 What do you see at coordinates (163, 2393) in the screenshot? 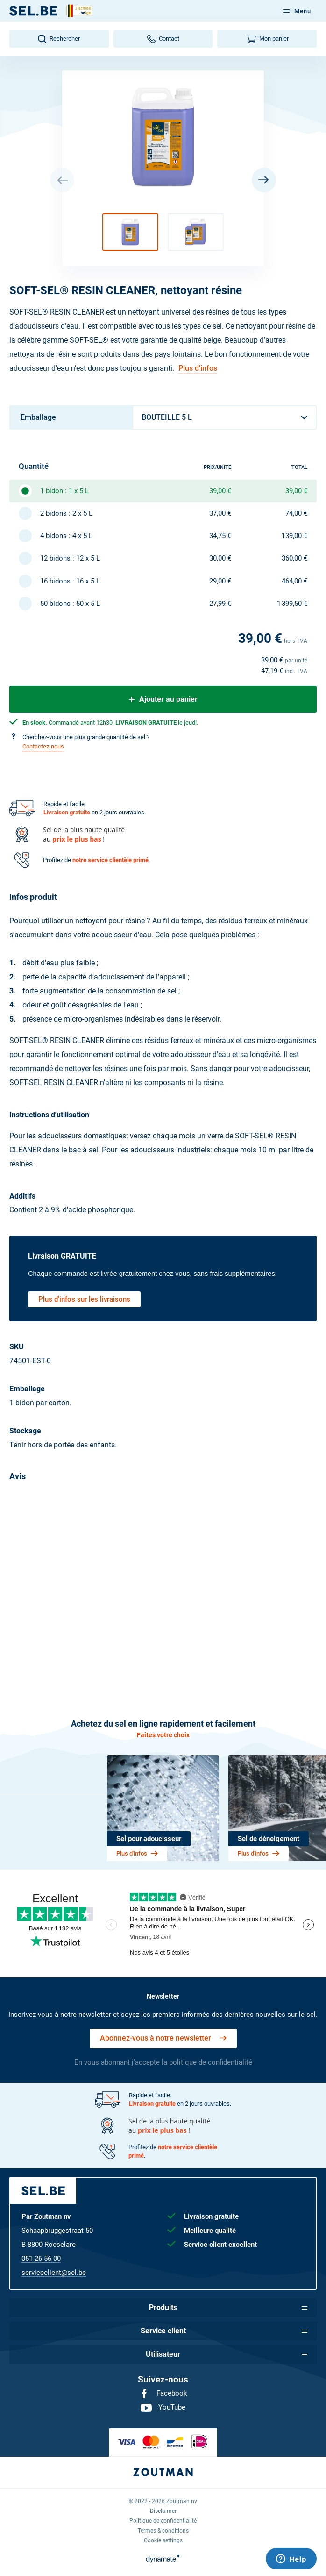
I see `[menuitem]` at bounding box center [163, 2393].